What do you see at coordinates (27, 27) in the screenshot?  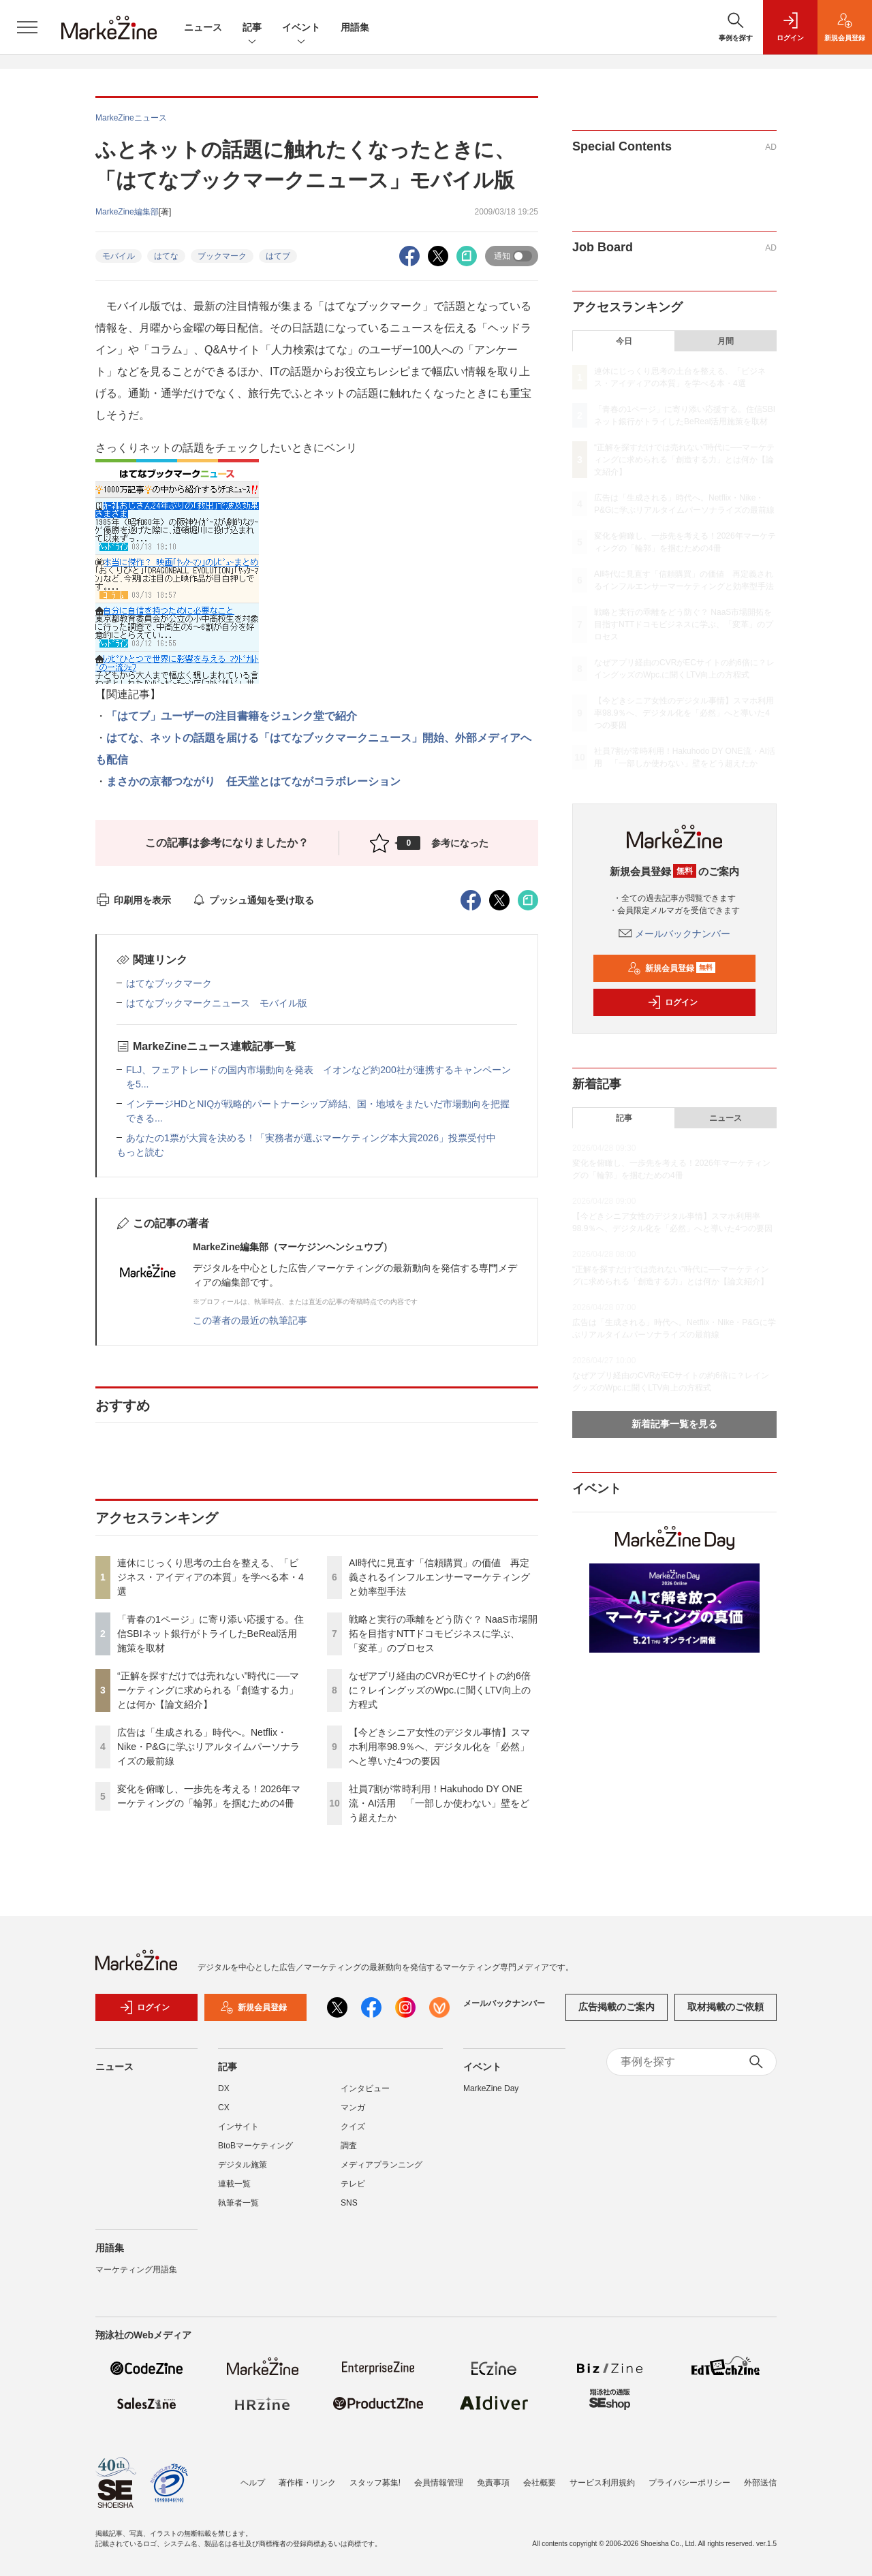 I see `[メニューを開く]` at bounding box center [27, 27].